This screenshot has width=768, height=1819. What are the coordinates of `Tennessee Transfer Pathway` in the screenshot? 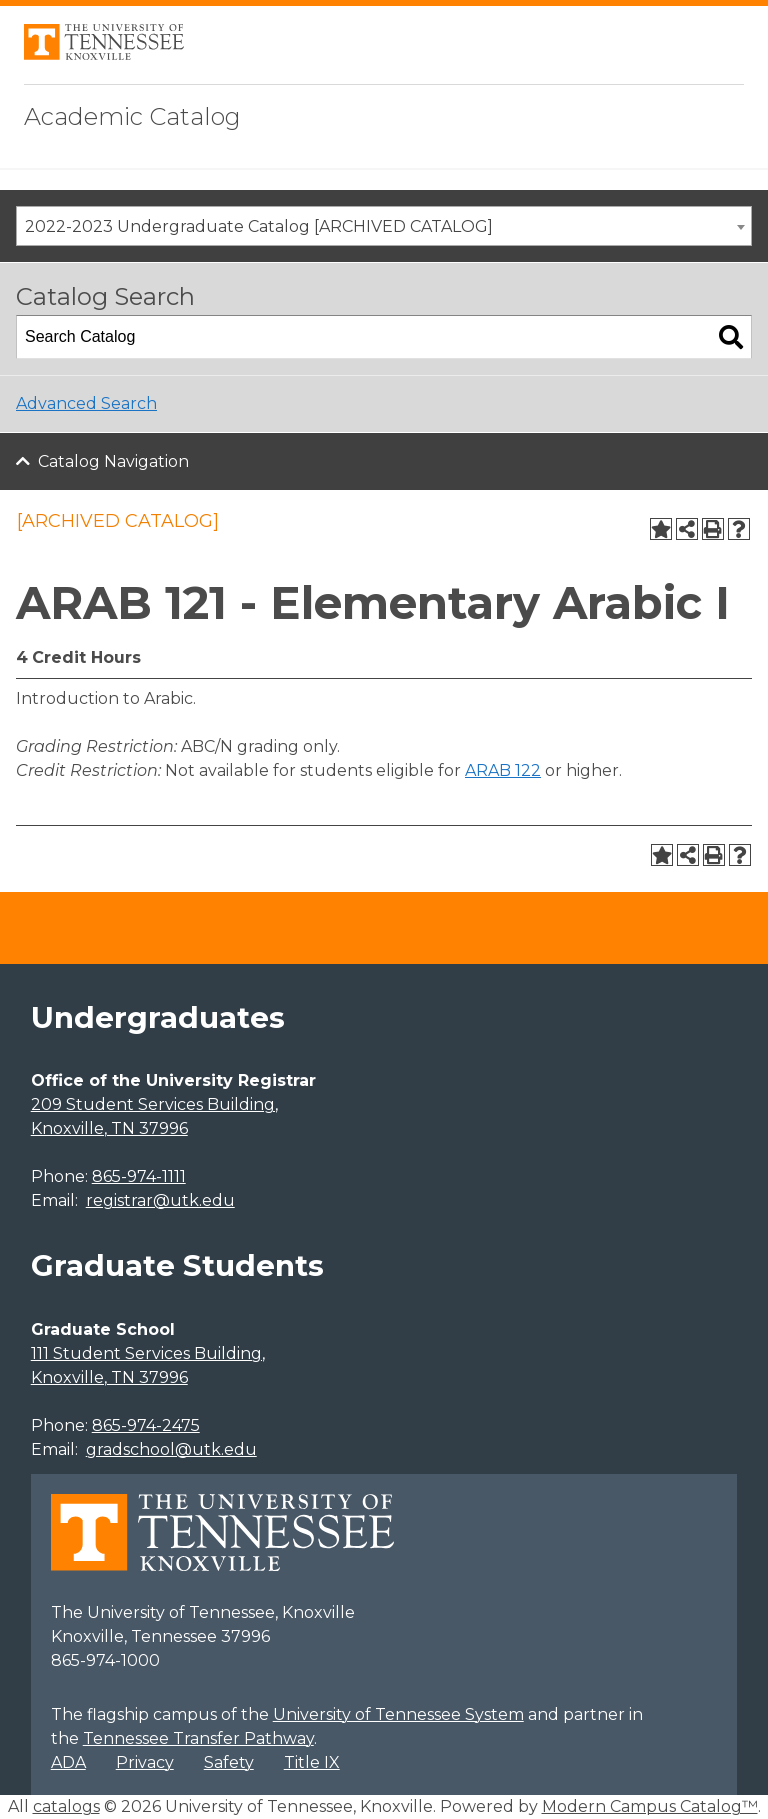 It's located at (198, 1738).